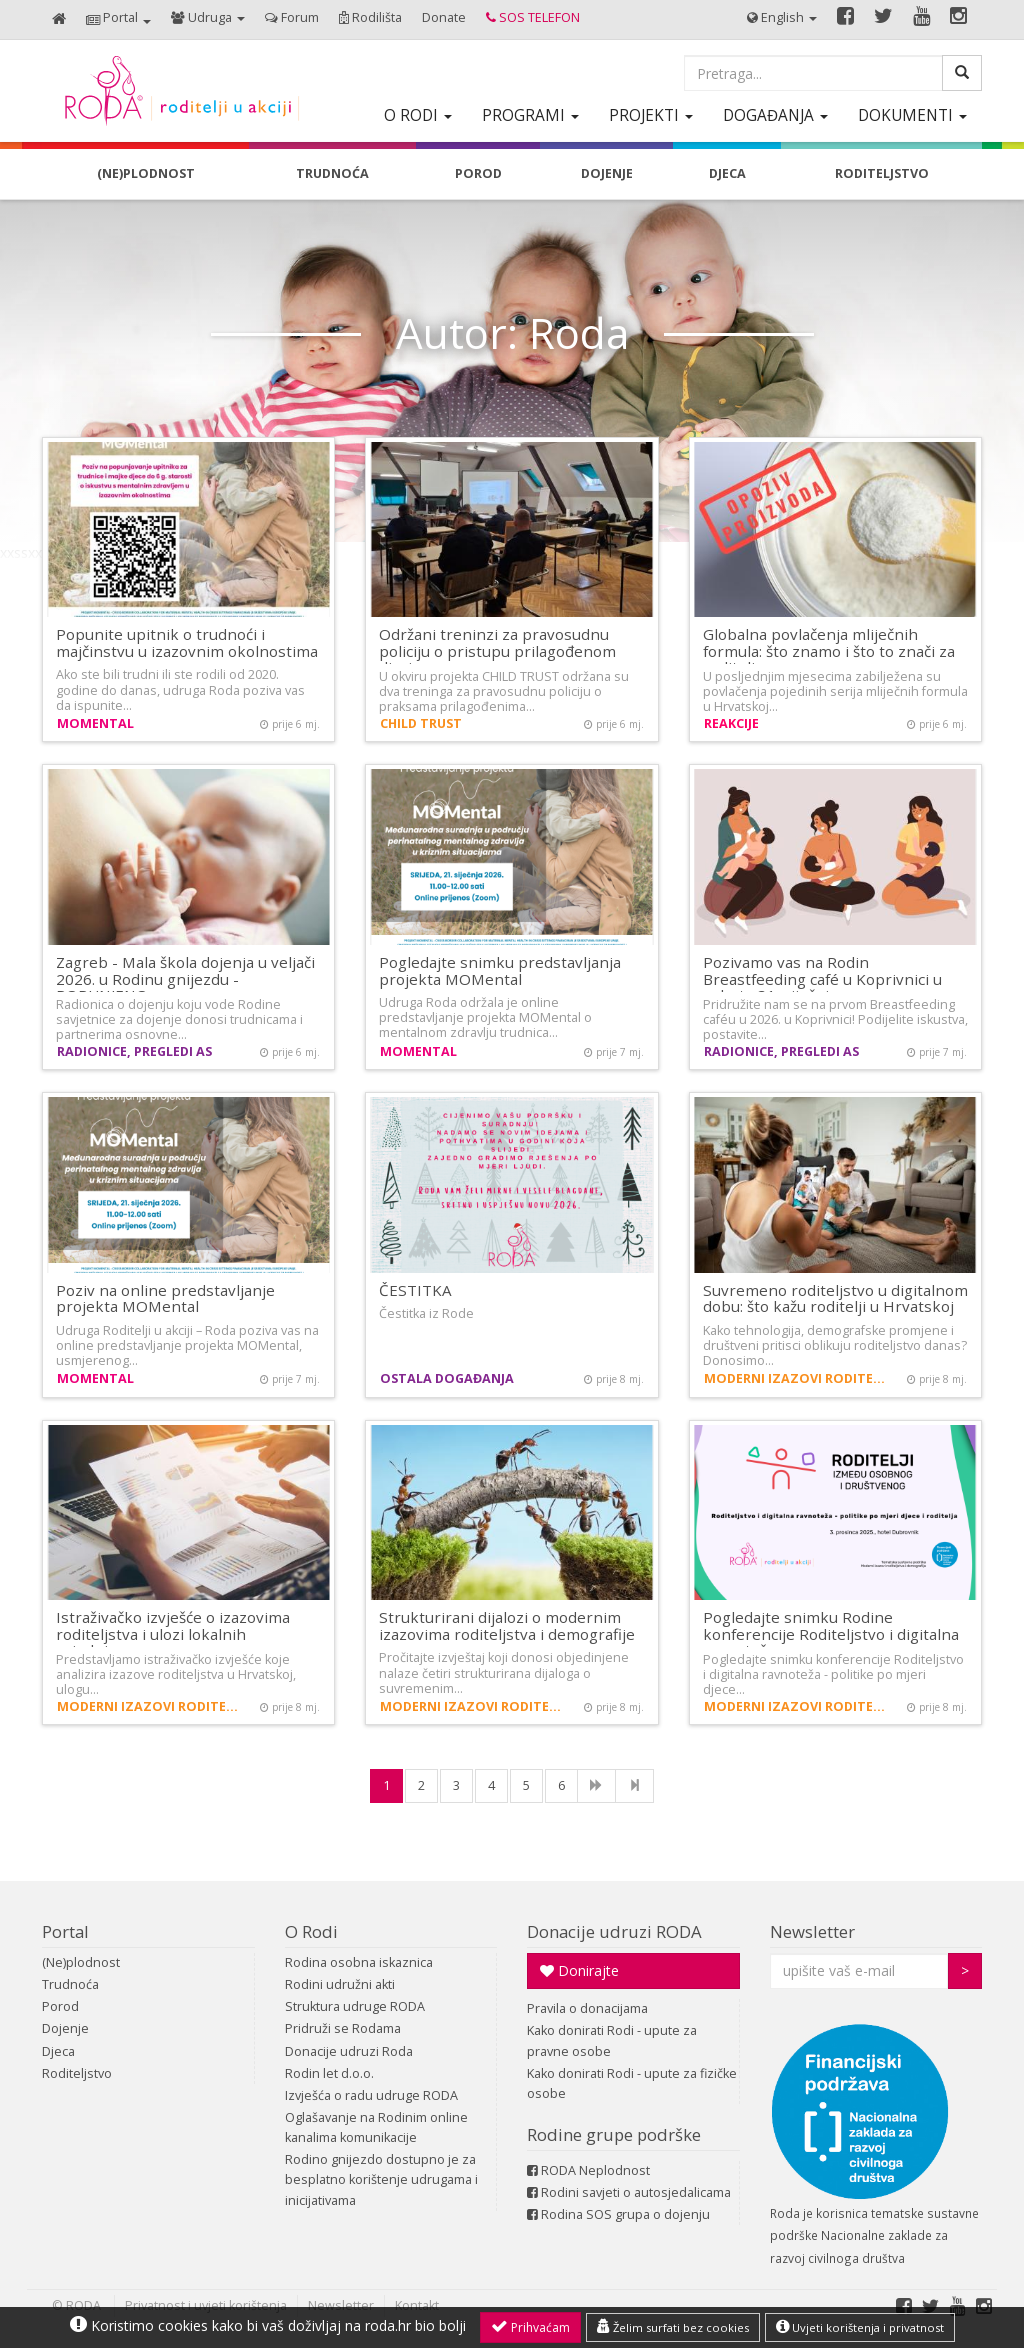  Describe the element at coordinates (587, 2008) in the screenshot. I see `Pravila o donacijama` at that location.